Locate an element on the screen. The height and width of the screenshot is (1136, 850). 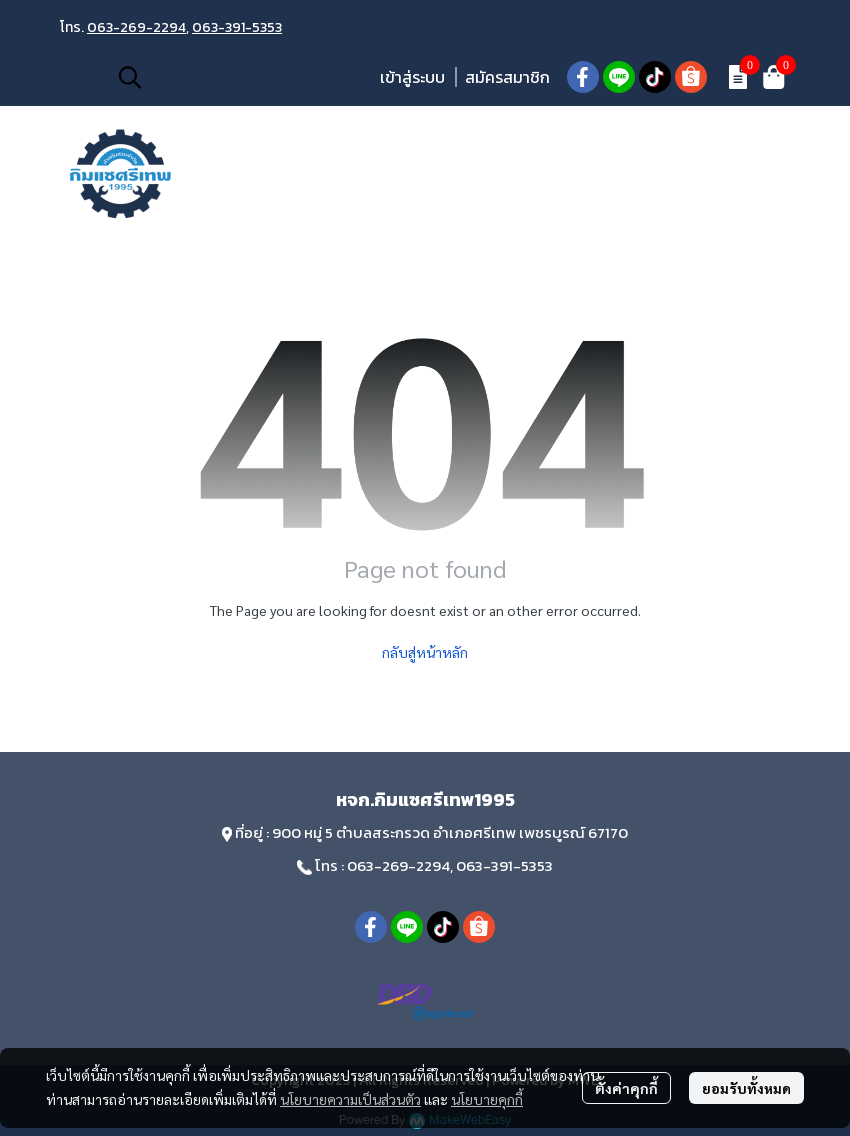
063-391-5353 is located at coordinates (237, 27).